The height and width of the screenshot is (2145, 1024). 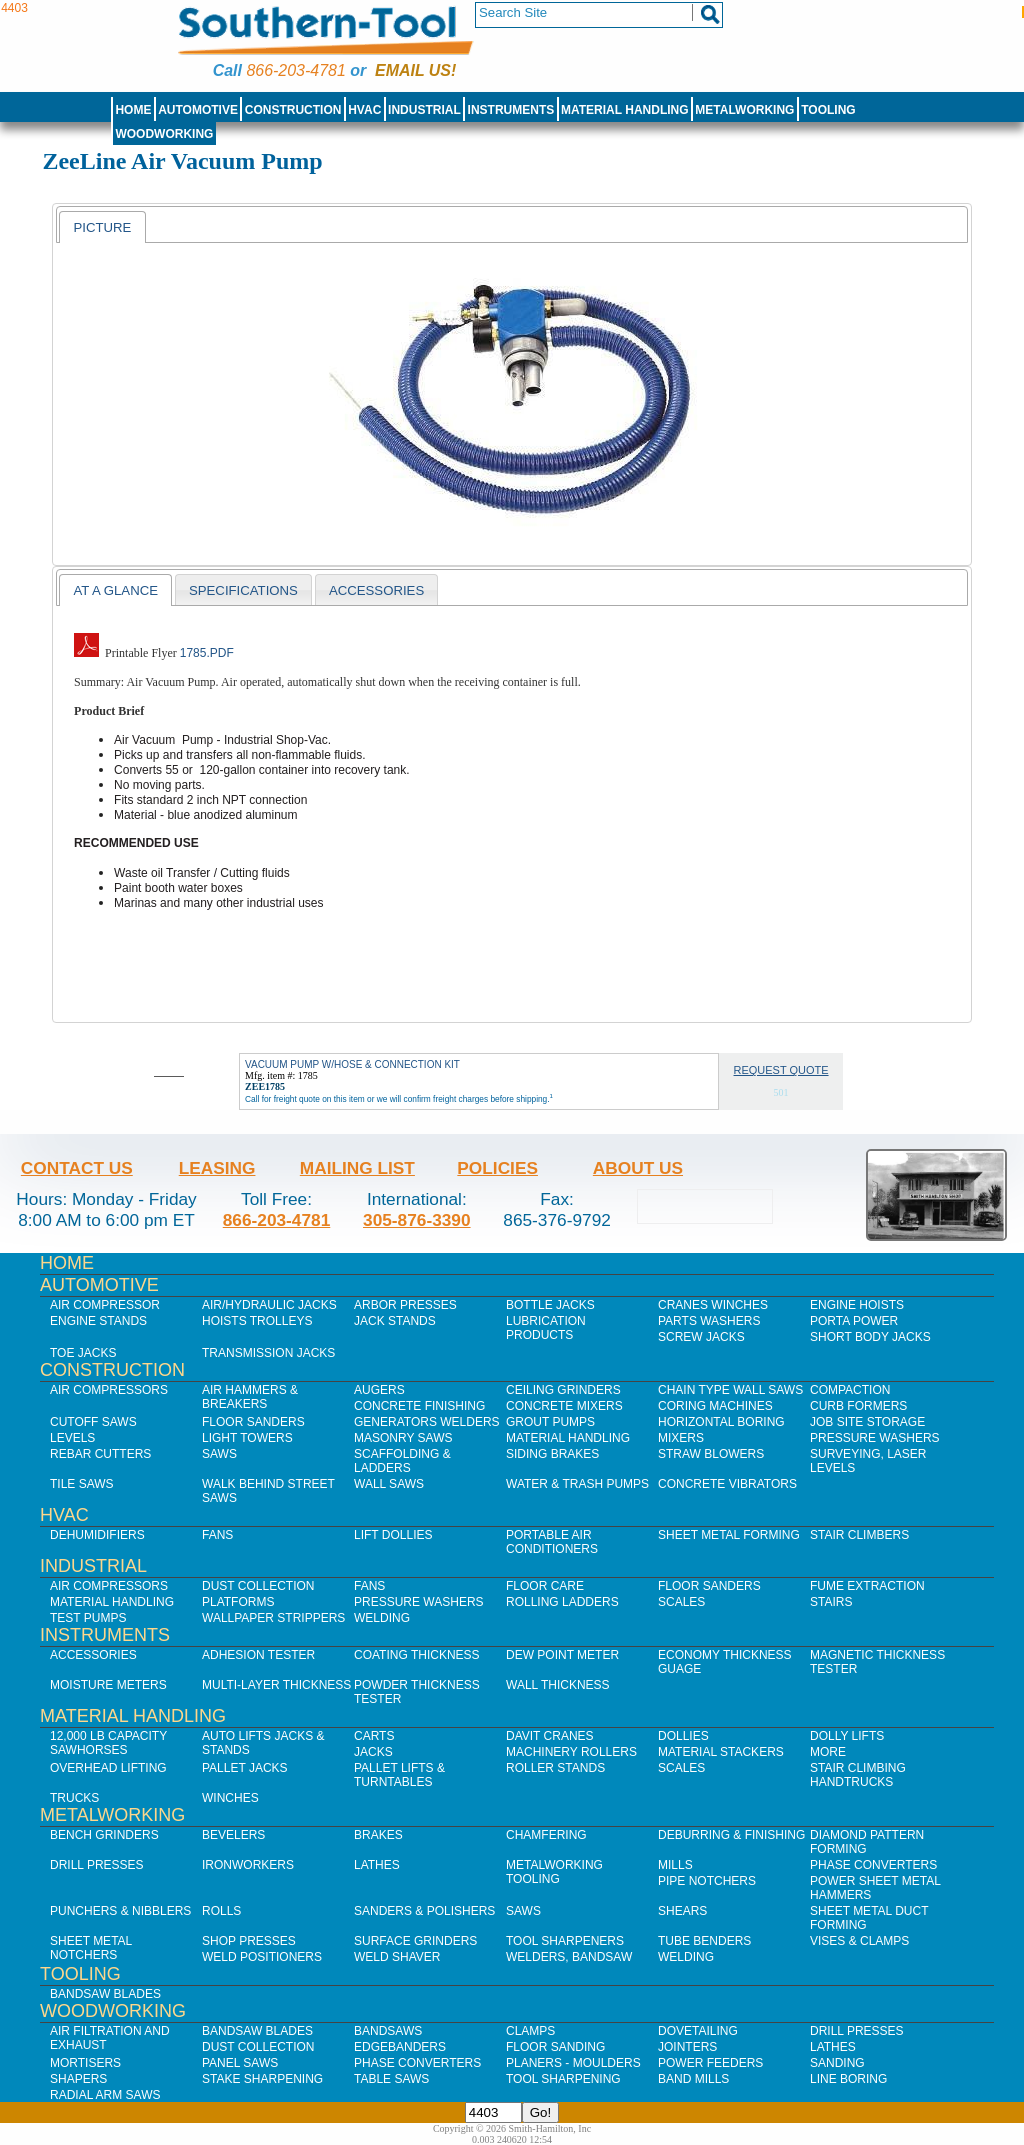 What do you see at coordinates (245, 1768) in the screenshot?
I see `Pallet Jacks` at bounding box center [245, 1768].